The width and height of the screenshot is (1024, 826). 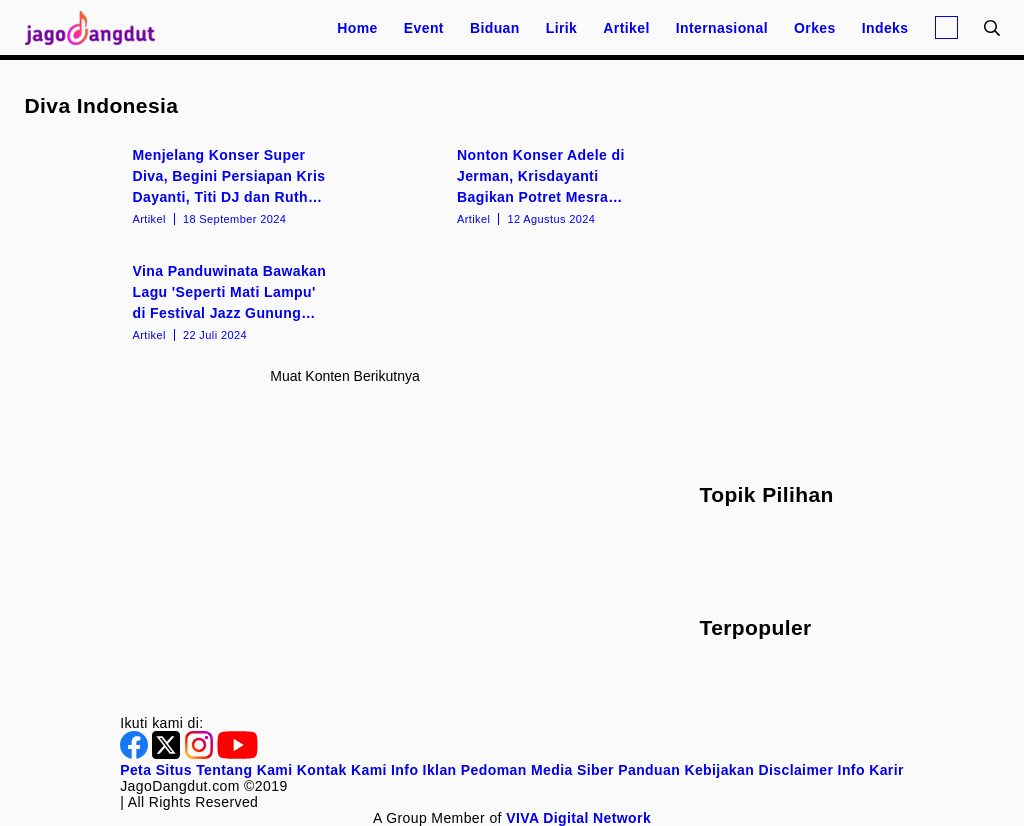 What do you see at coordinates (946, 27) in the screenshot?
I see `[Login]` at bounding box center [946, 27].